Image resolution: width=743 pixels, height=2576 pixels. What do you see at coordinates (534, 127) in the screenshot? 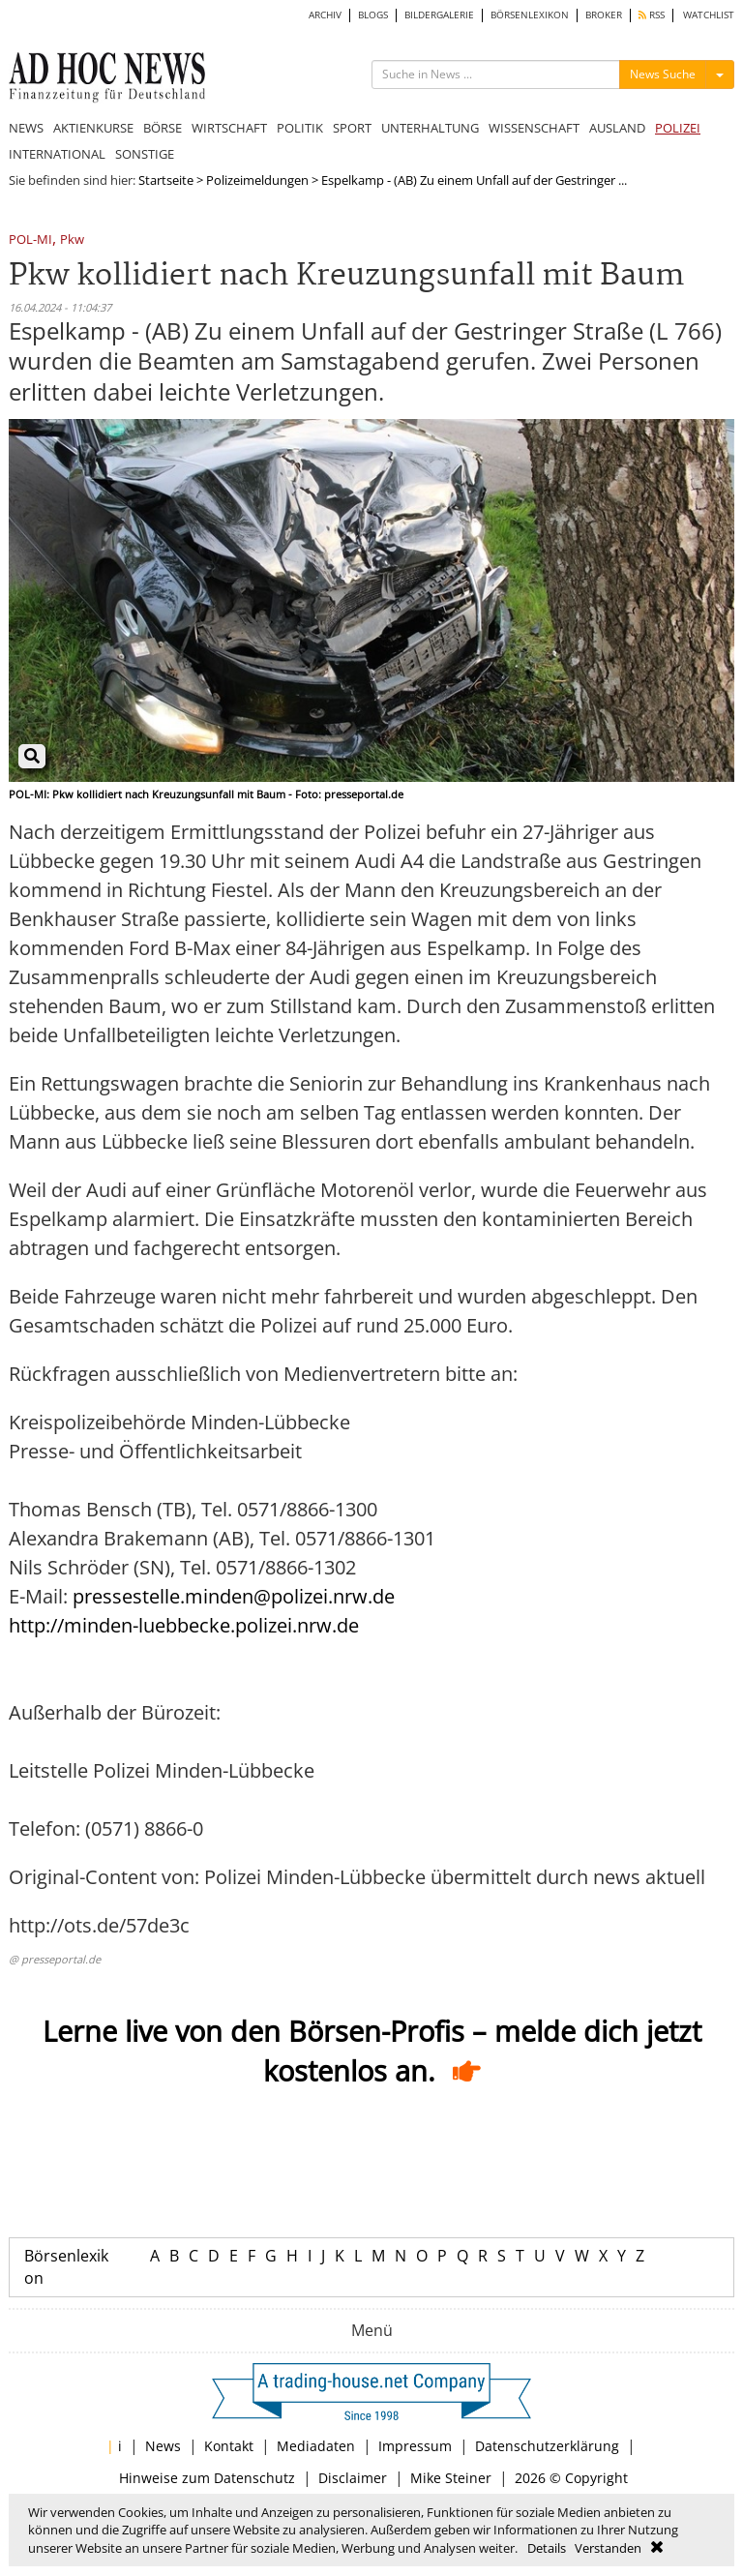
I see `WISSENSCHAFT` at bounding box center [534, 127].